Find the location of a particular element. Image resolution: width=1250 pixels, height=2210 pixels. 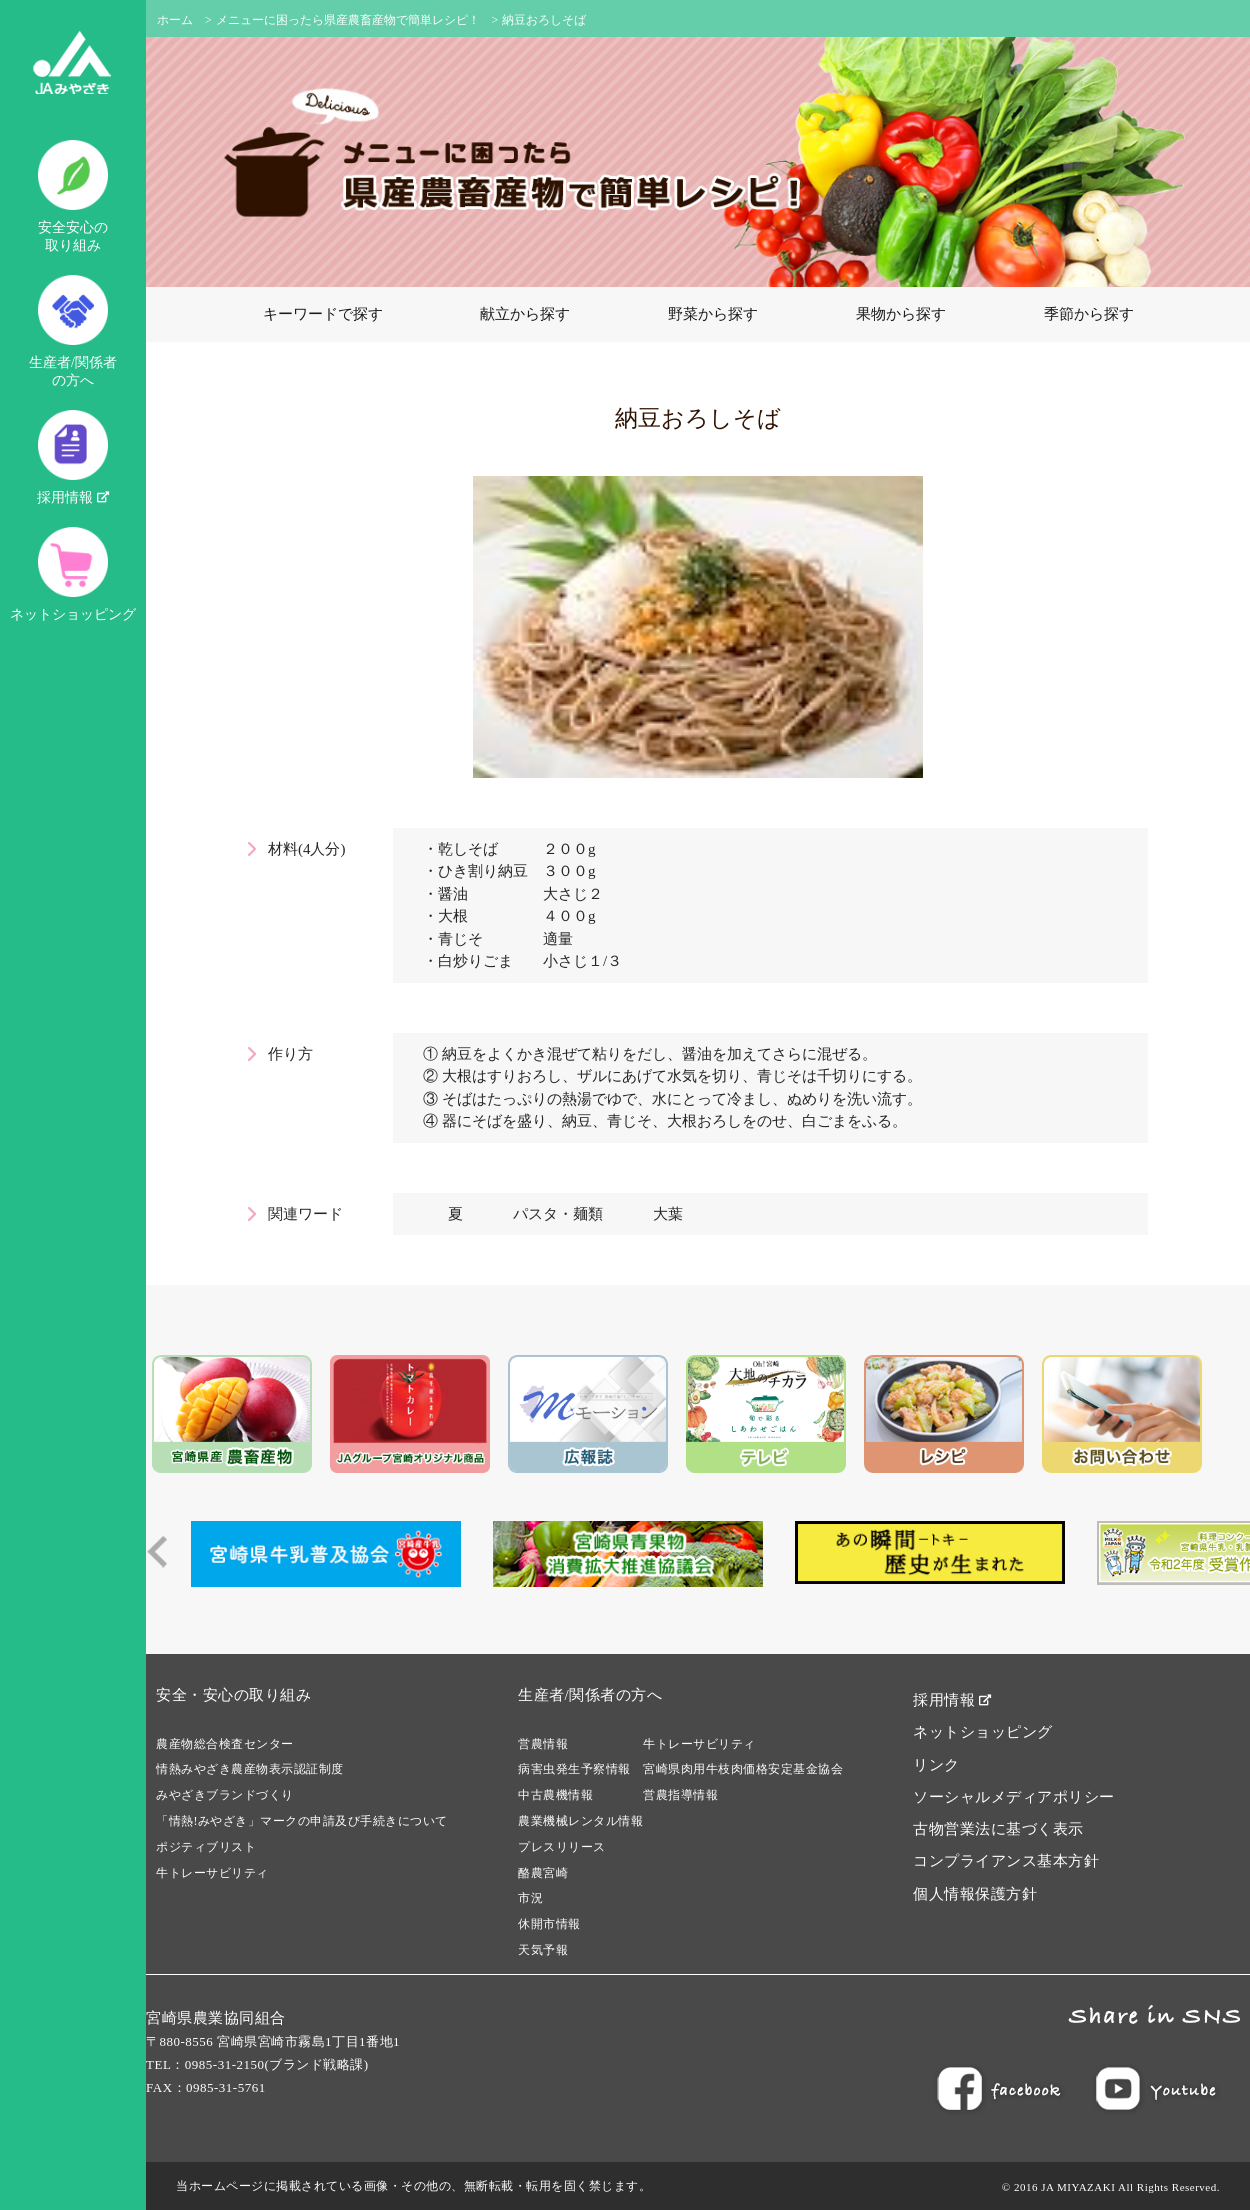

野菜から探す is located at coordinates (713, 314).